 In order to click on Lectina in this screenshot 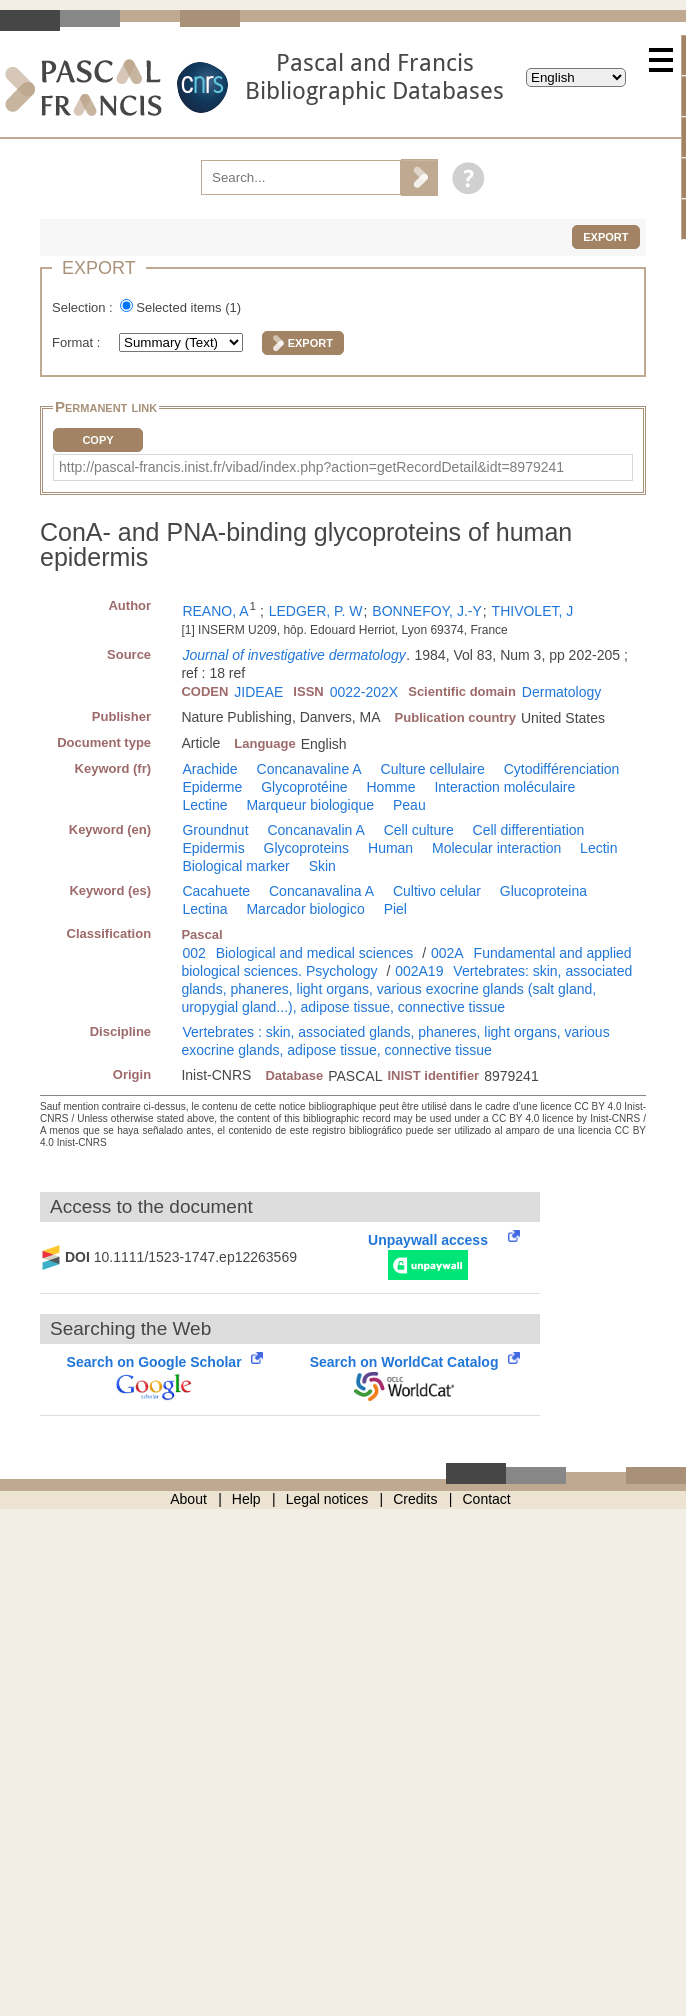, I will do `click(204, 909)`.